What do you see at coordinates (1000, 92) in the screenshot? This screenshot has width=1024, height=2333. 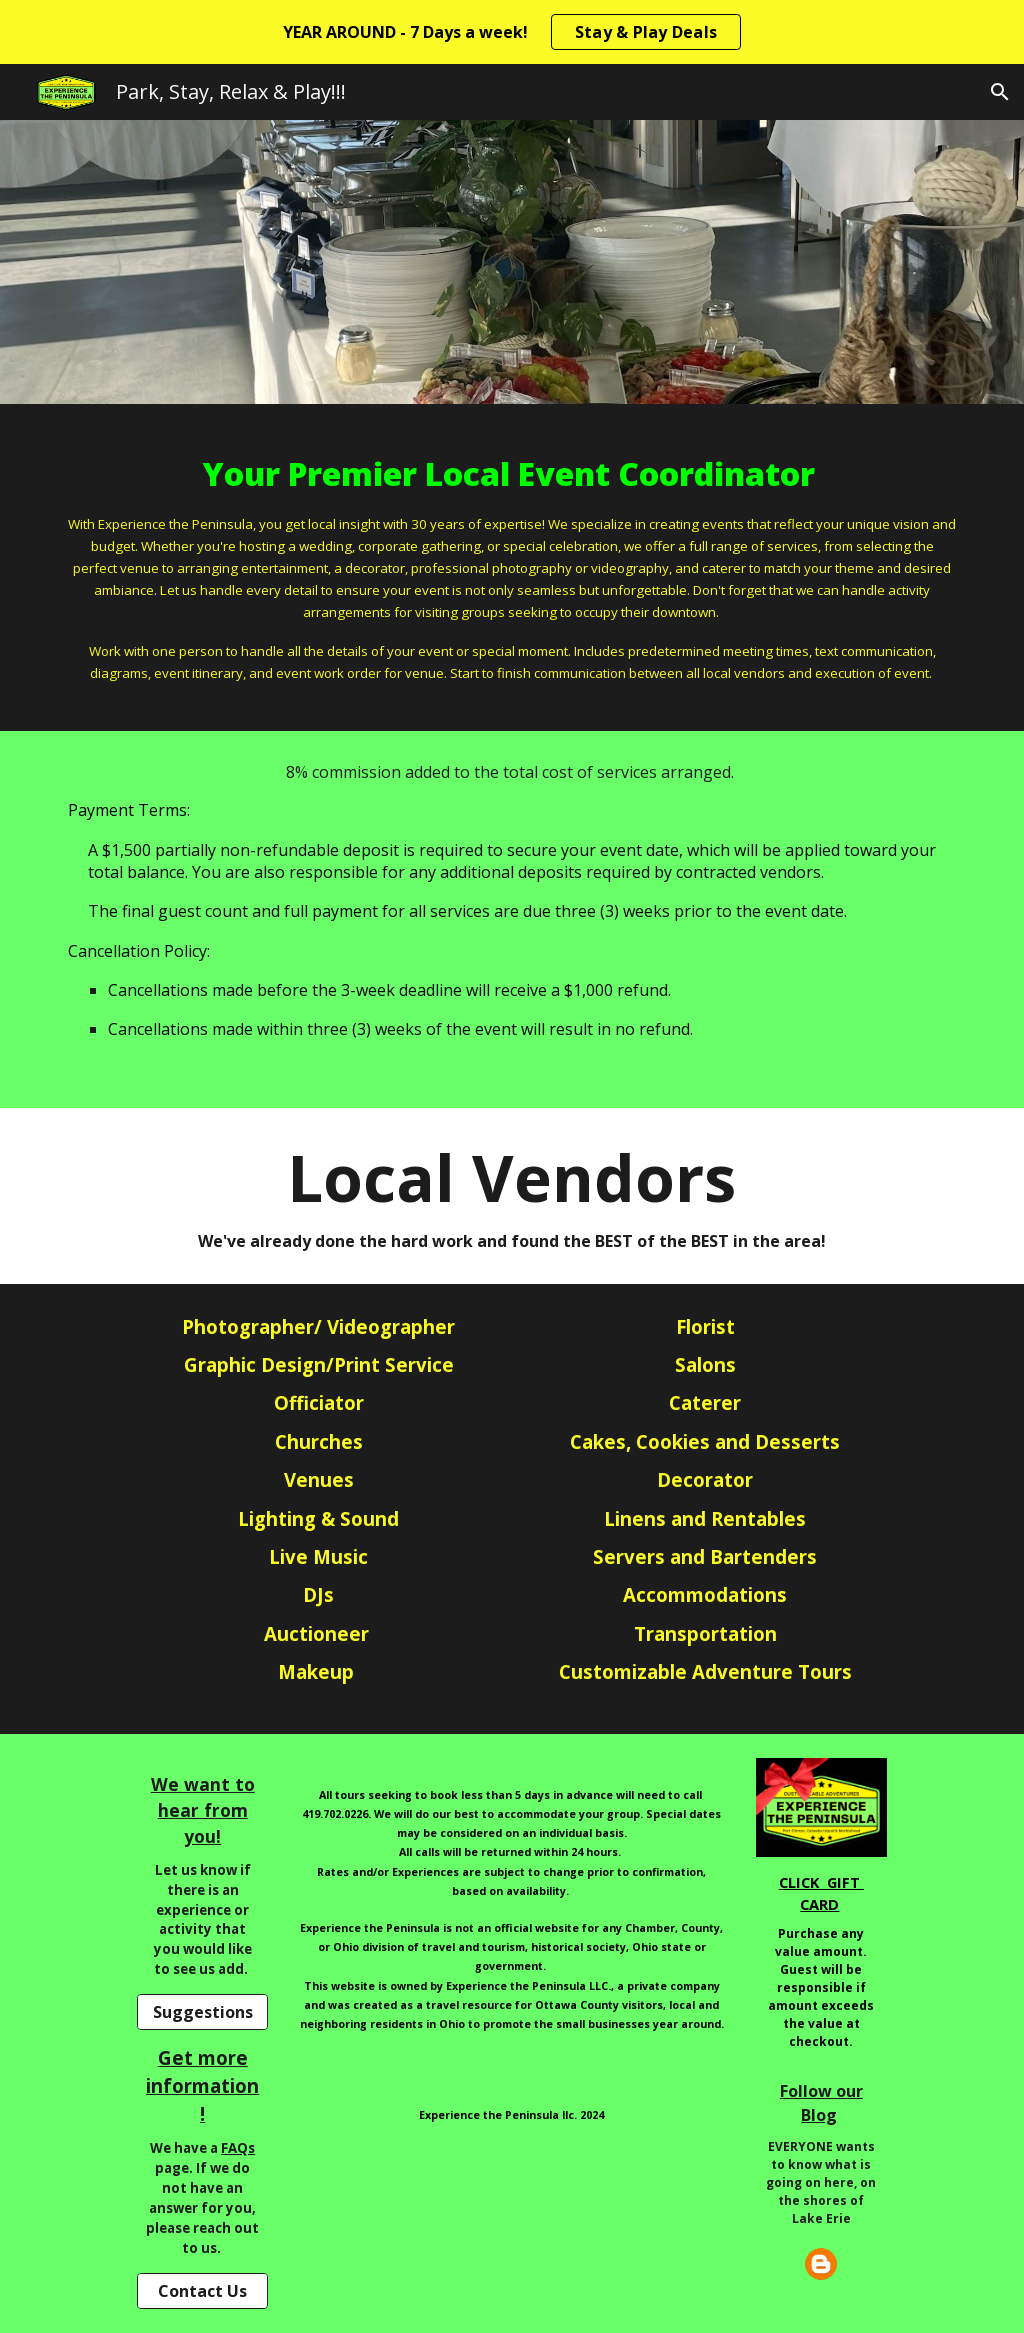 I see `[button]` at bounding box center [1000, 92].